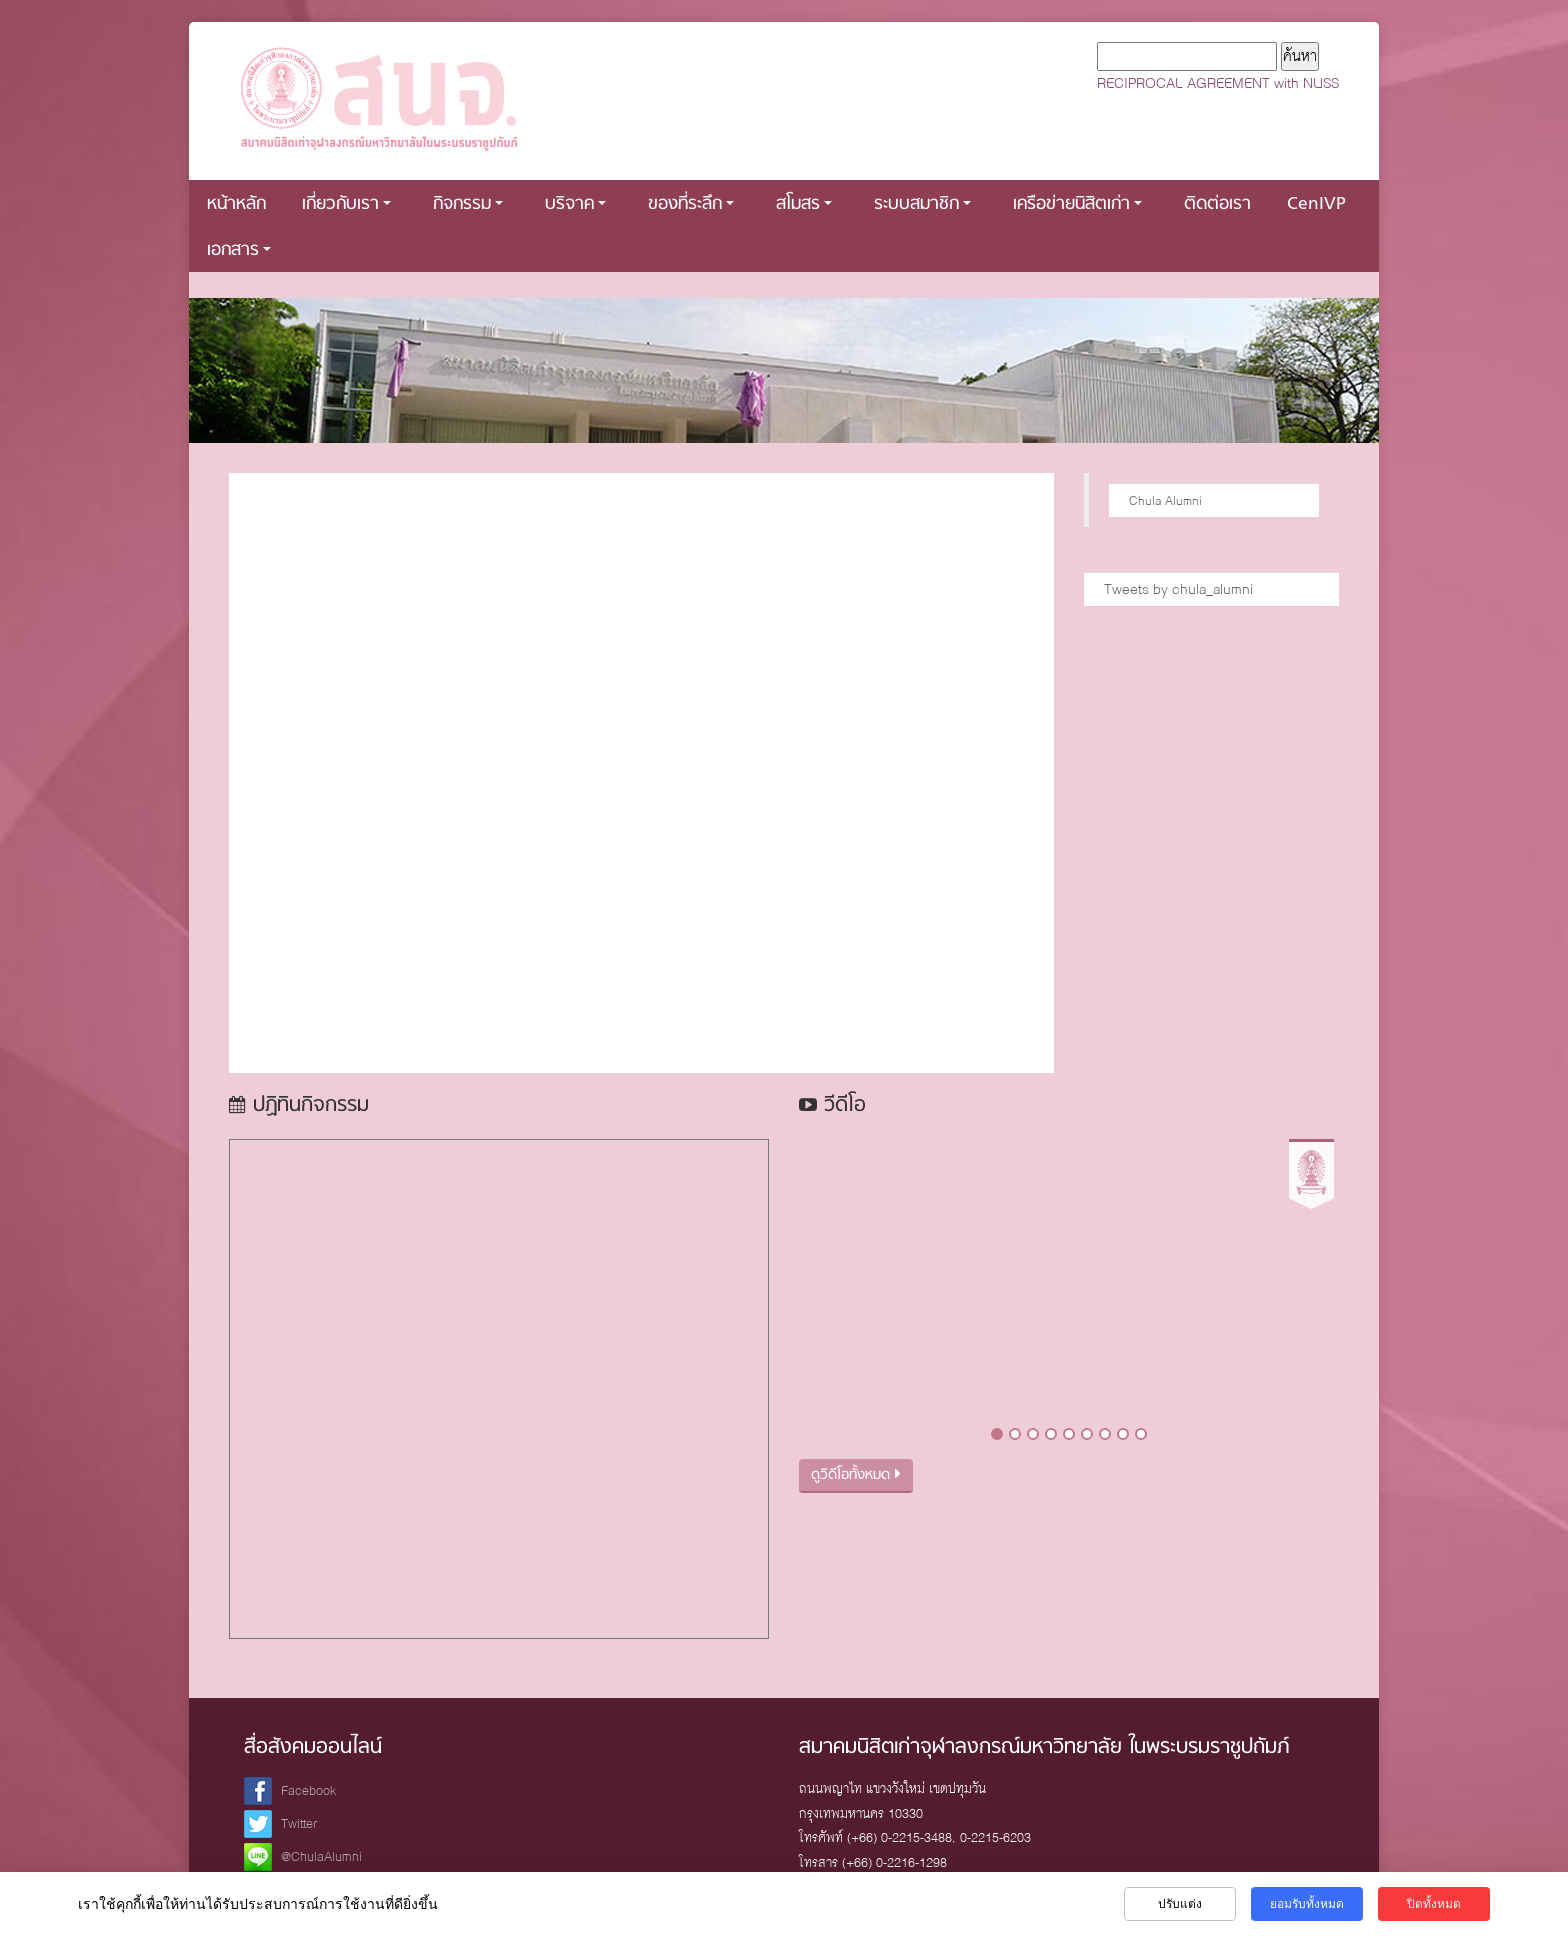 Image resolution: width=1568 pixels, height=1936 pixels. What do you see at coordinates (856, 1475) in the screenshot?
I see `ดูวิดีโอทั้งหมด` at bounding box center [856, 1475].